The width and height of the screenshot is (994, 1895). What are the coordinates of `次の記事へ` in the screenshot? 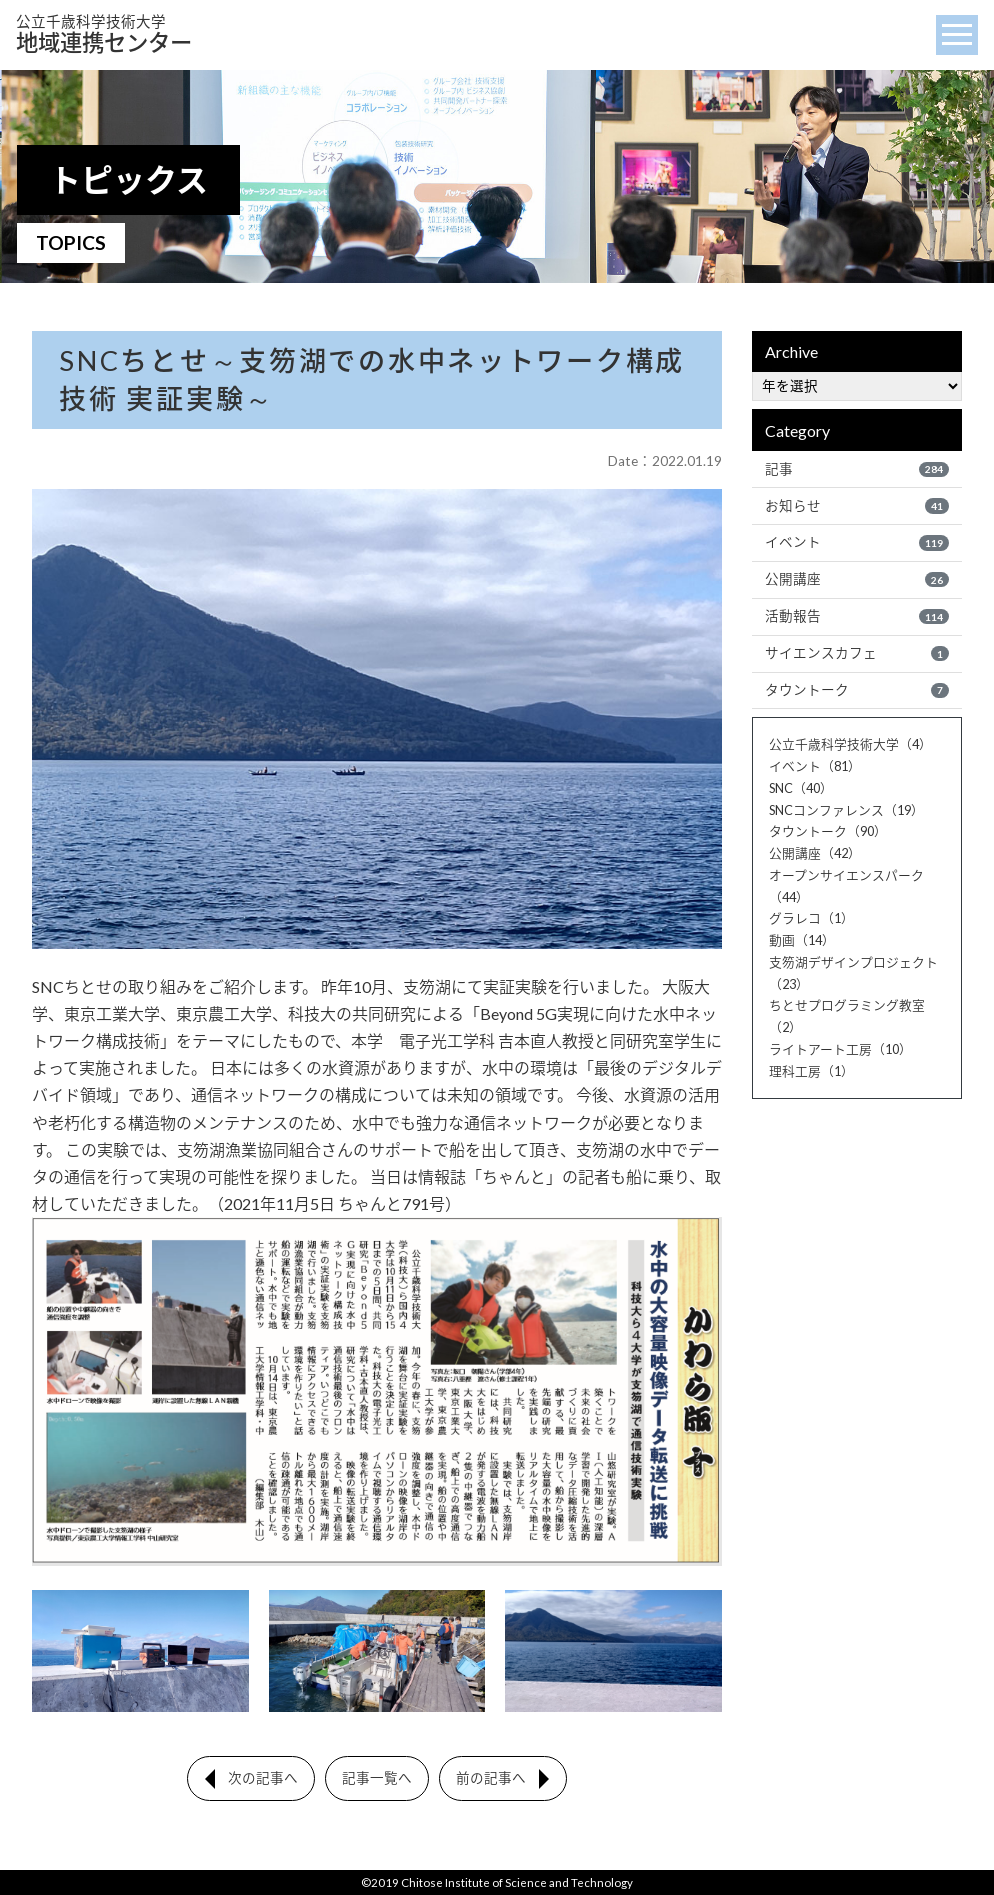 It's located at (263, 1778).